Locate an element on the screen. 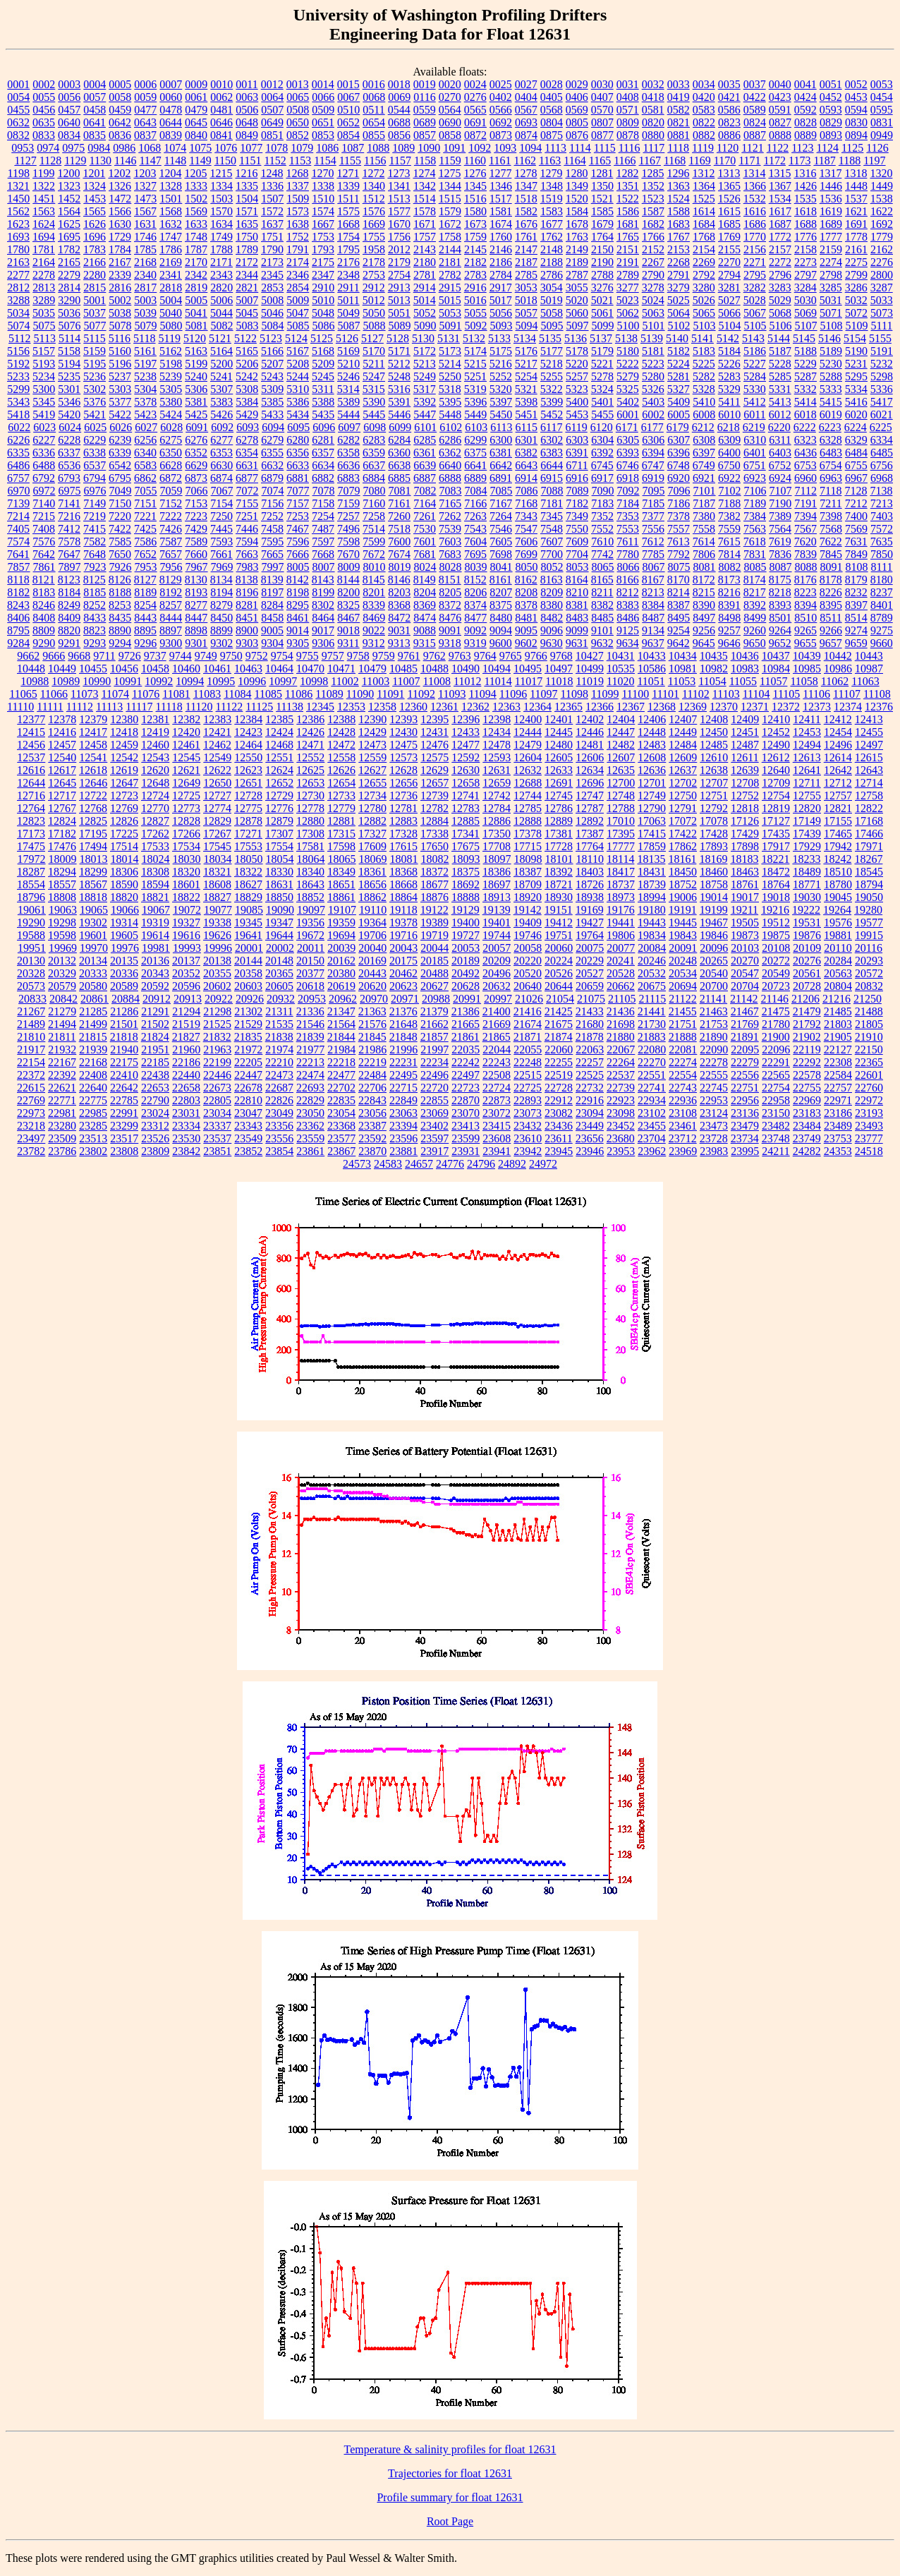  12821 is located at coordinates (838, 808).